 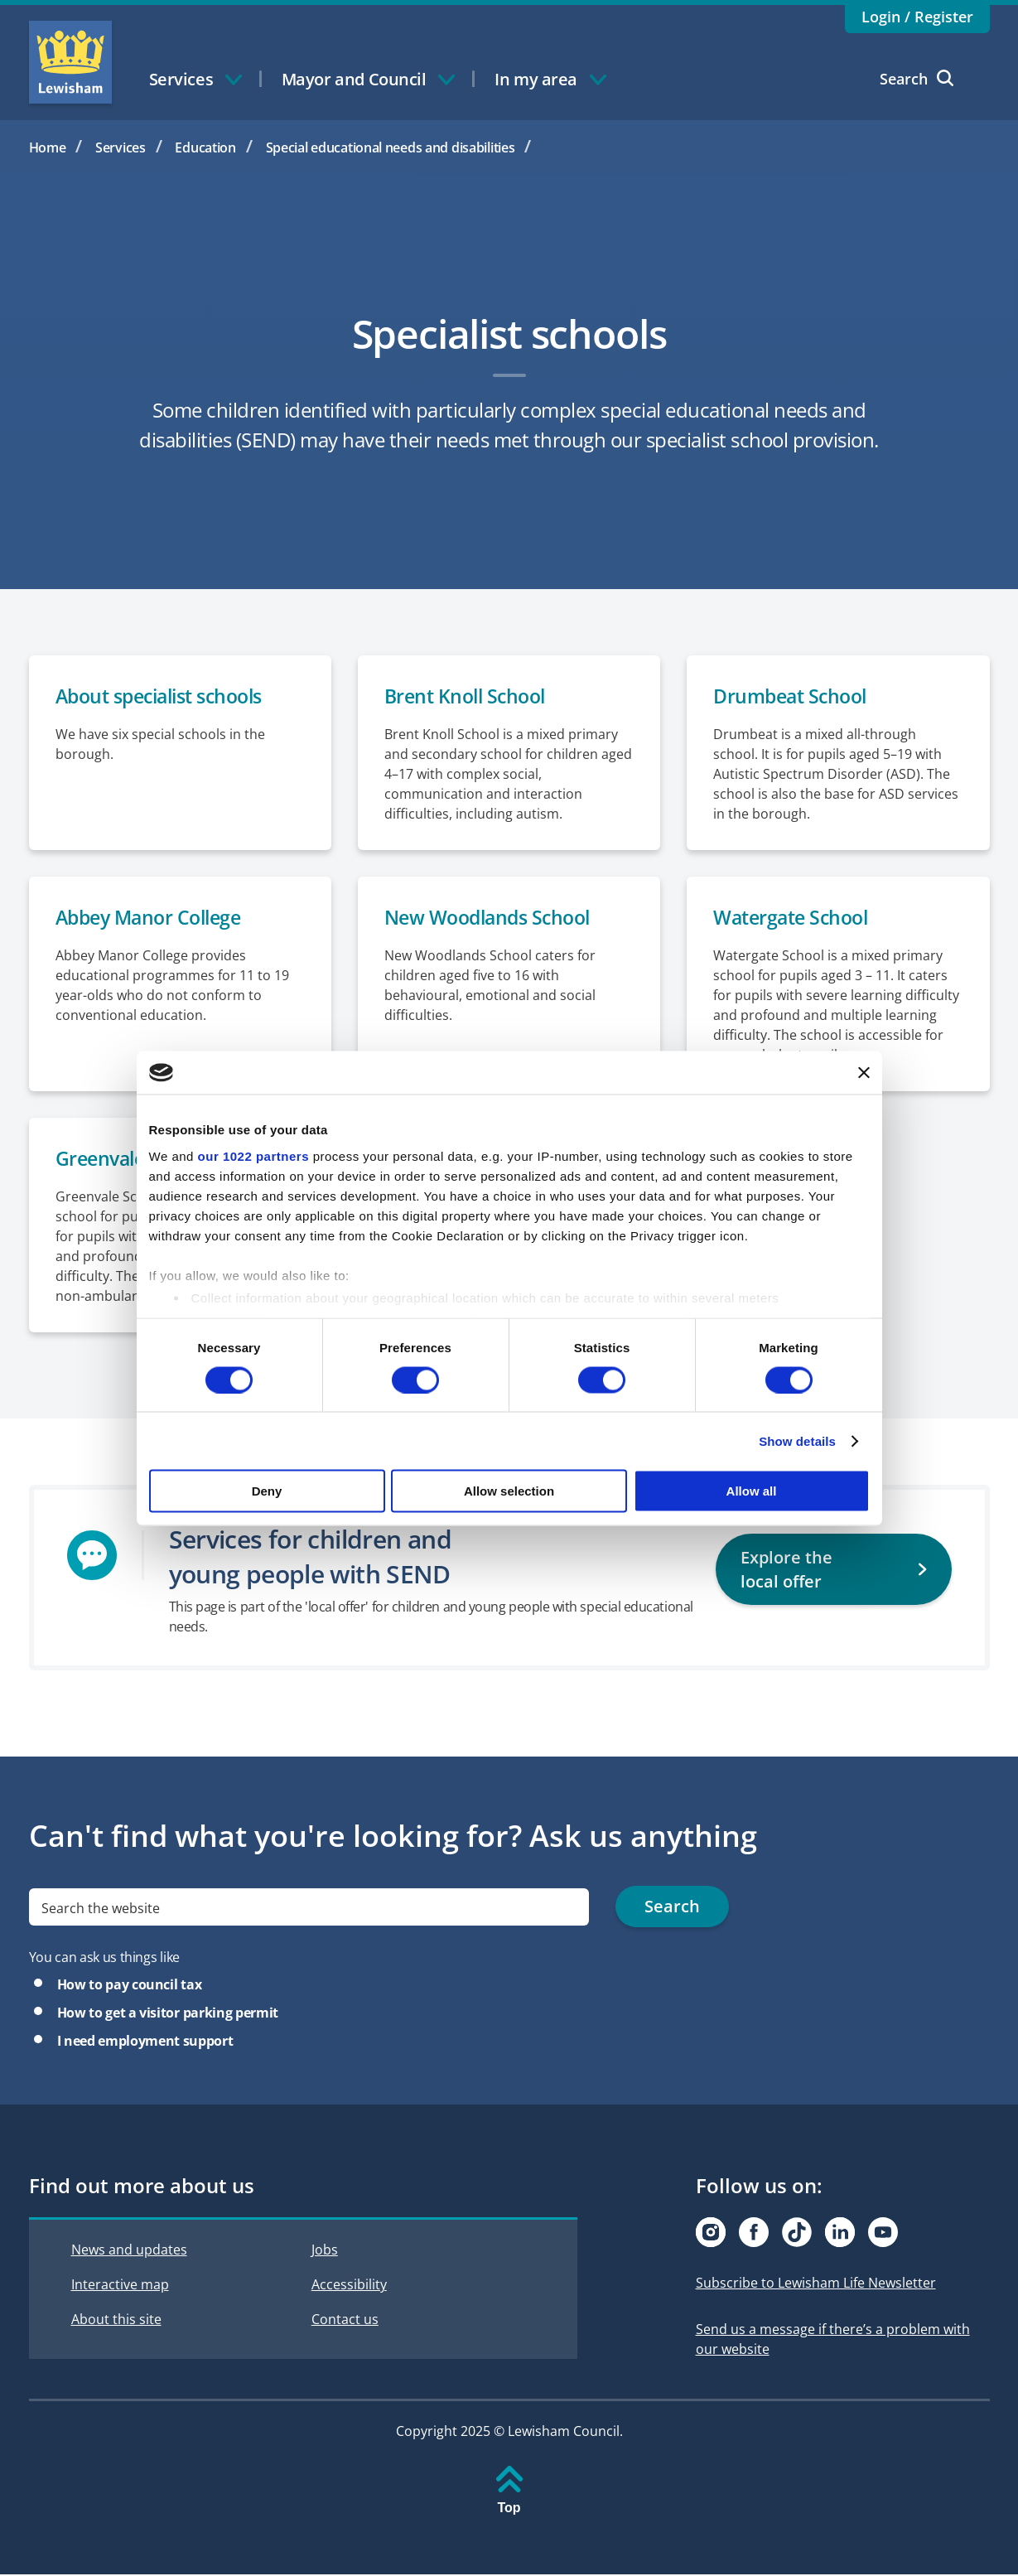 I want to click on Accessibility, so click(x=349, y=2287).